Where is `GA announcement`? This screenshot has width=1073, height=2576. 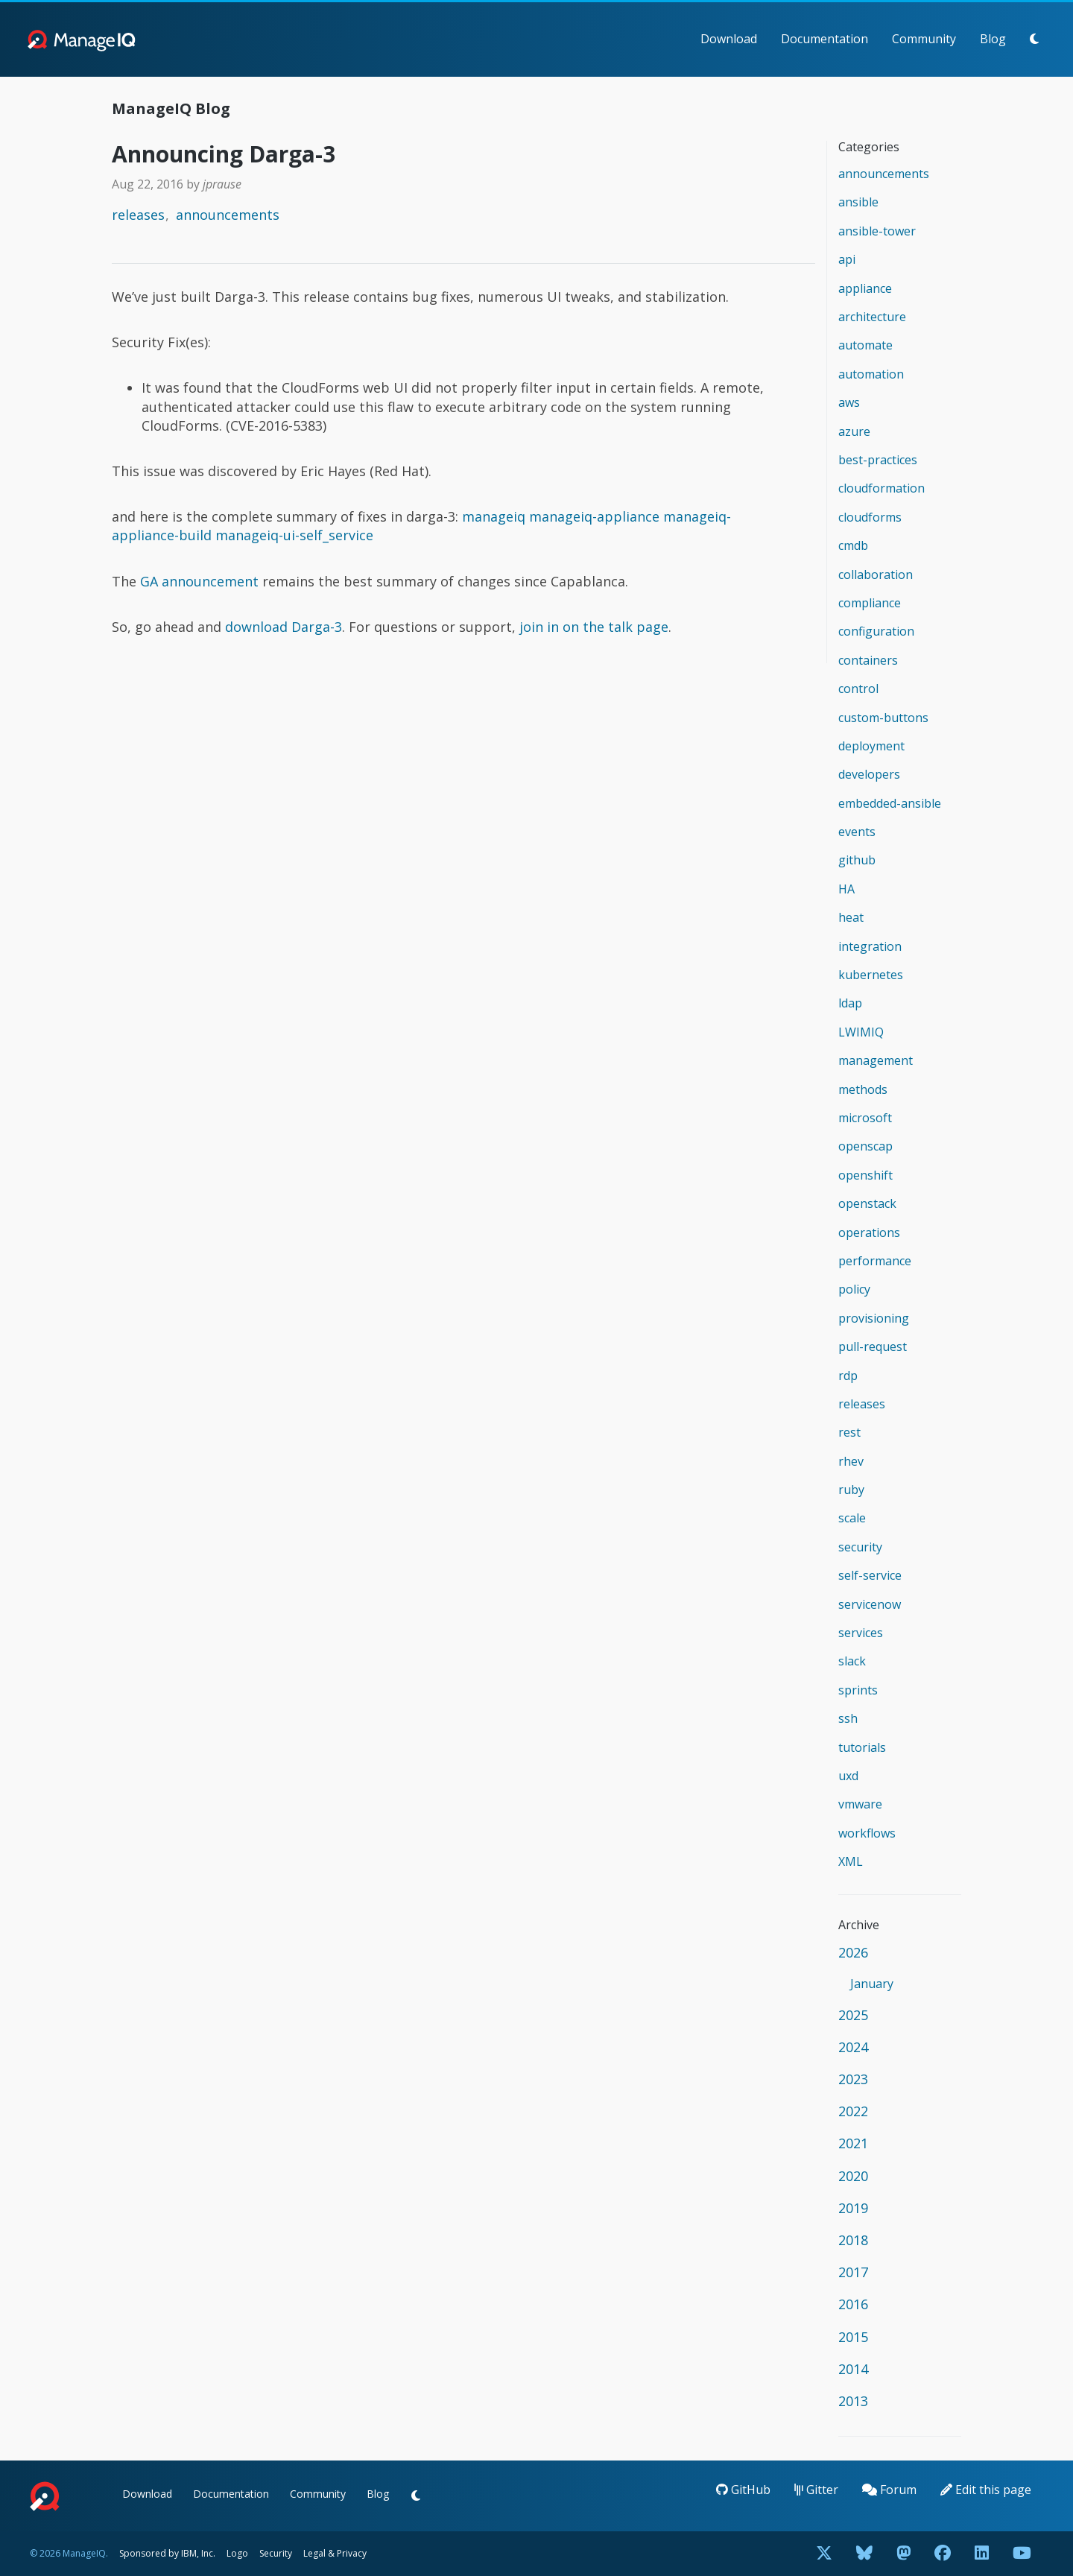 GA announcement is located at coordinates (199, 581).